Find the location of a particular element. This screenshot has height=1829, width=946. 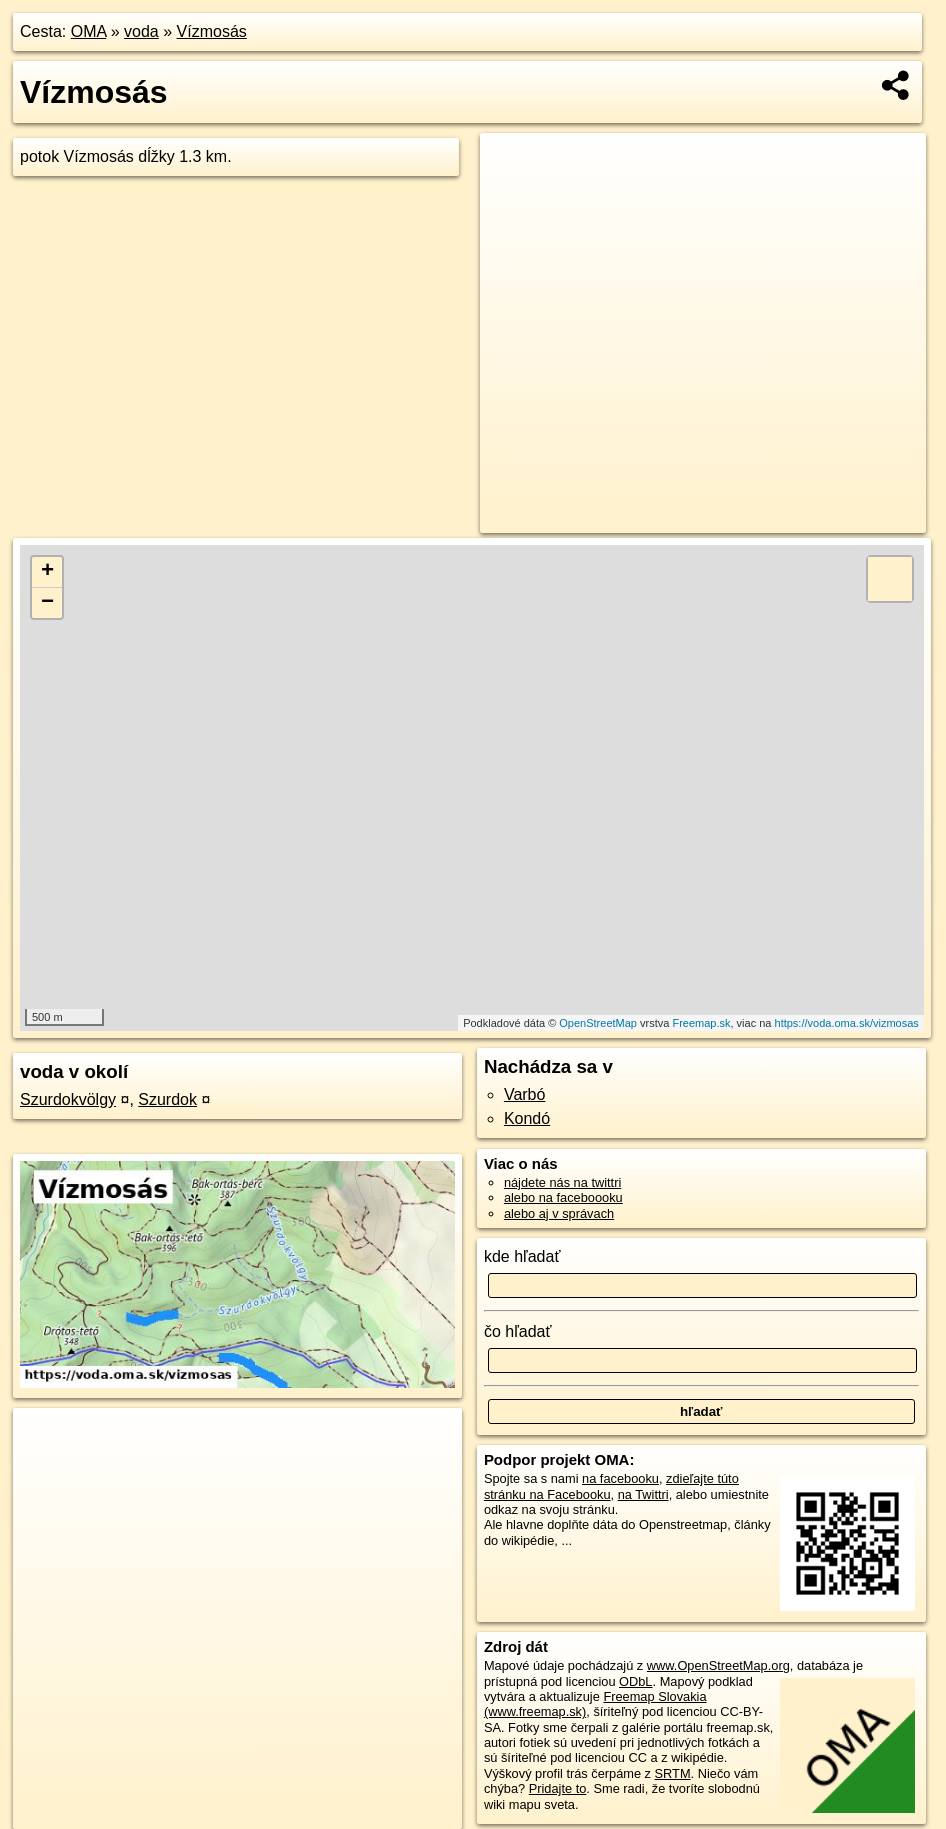

Vízmosás is located at coordinates (212, 31).